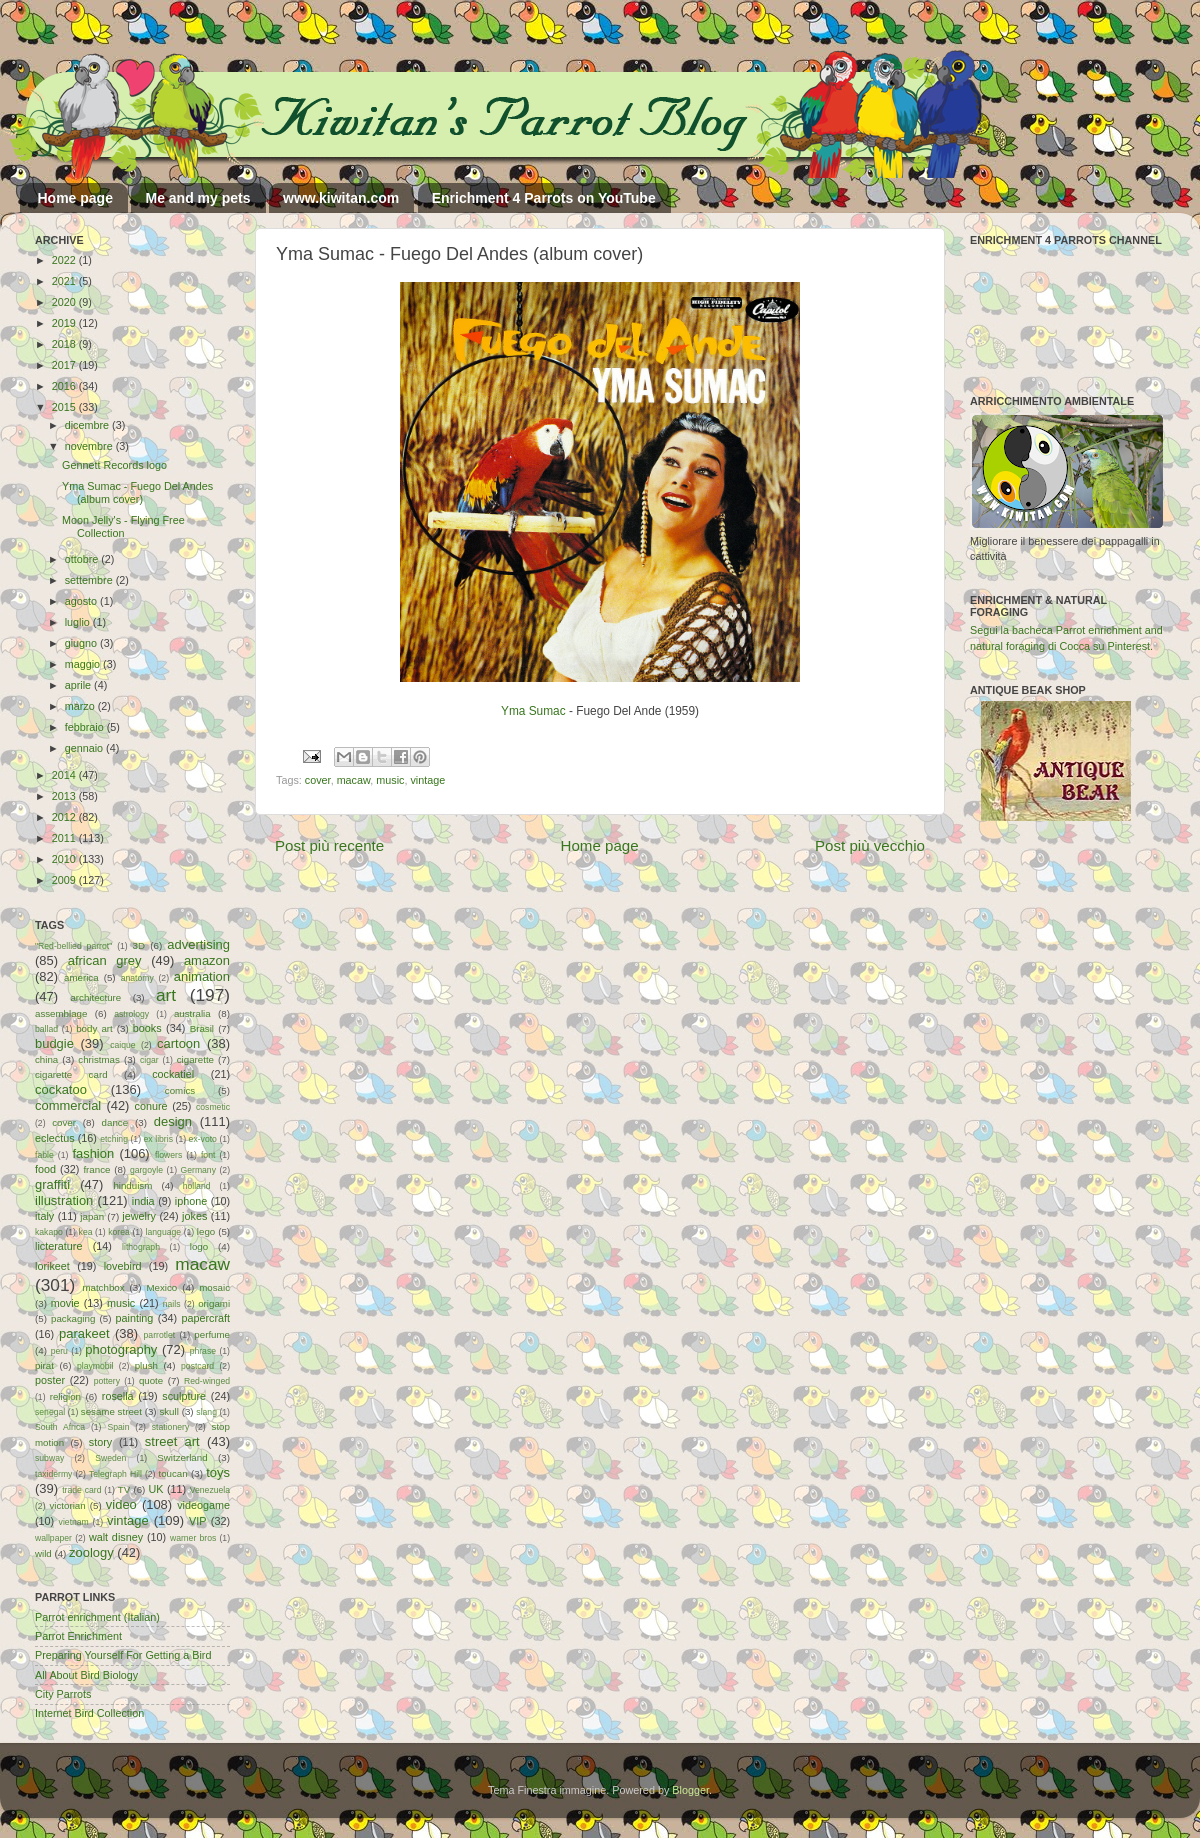 The width and height of the screenshot is (1200, 1838). What do you see at coordinates (50, 1412) in the screenshot?
I see `senegal` at bounding box center [50, 1412].